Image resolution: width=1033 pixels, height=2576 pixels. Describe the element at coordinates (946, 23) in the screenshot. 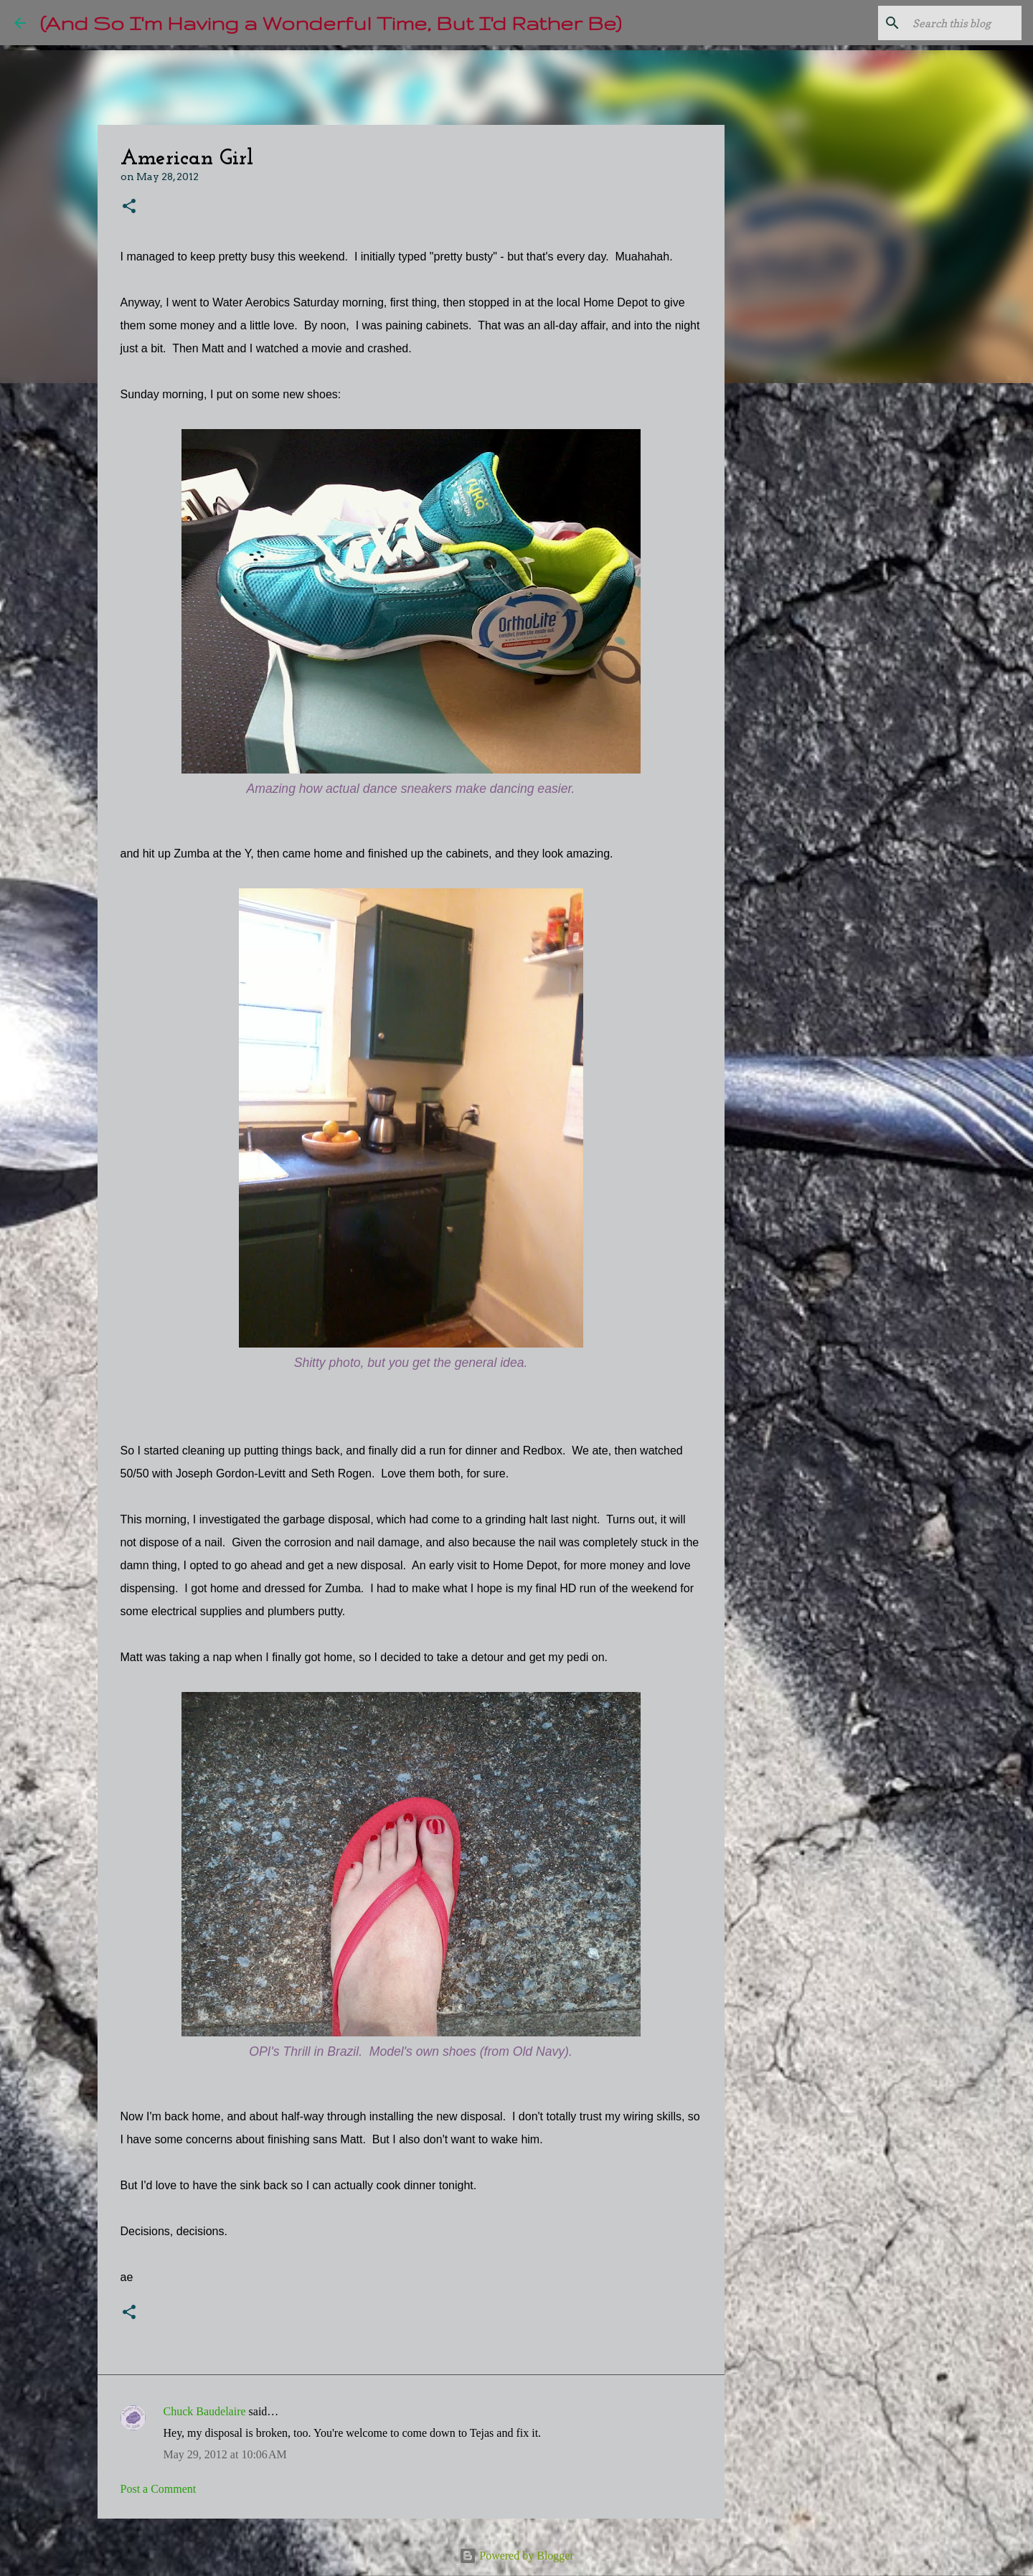

I see `[Search this blog]` at that location.